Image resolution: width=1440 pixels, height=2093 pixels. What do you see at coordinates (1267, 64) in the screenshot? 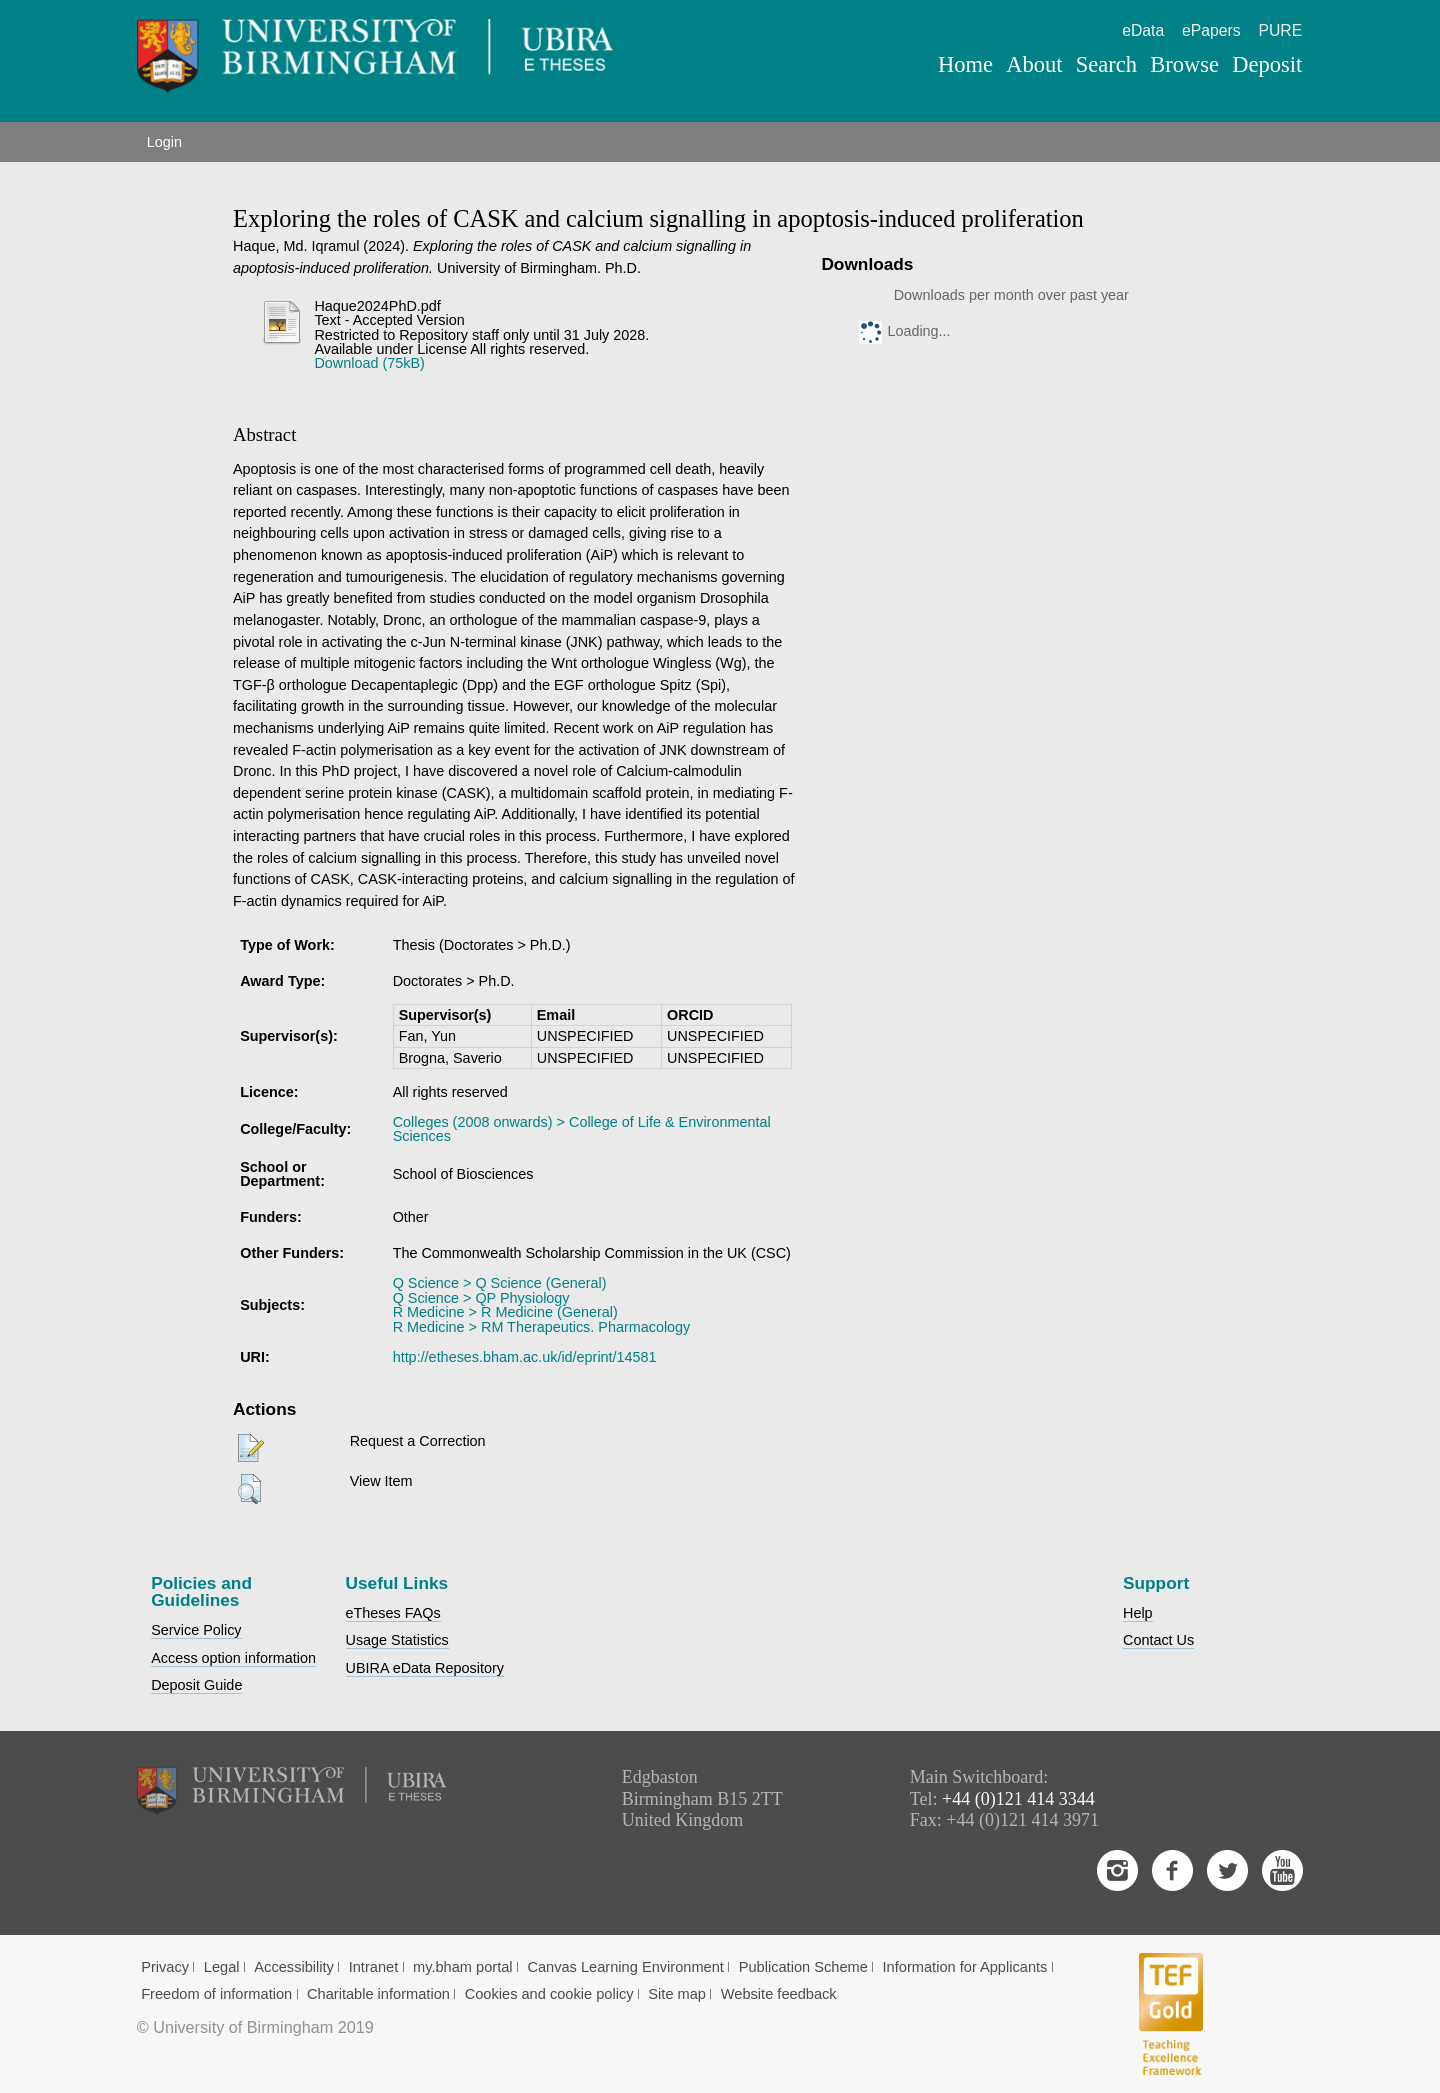
I see `Deposit` at bounding box center [1267, 64].